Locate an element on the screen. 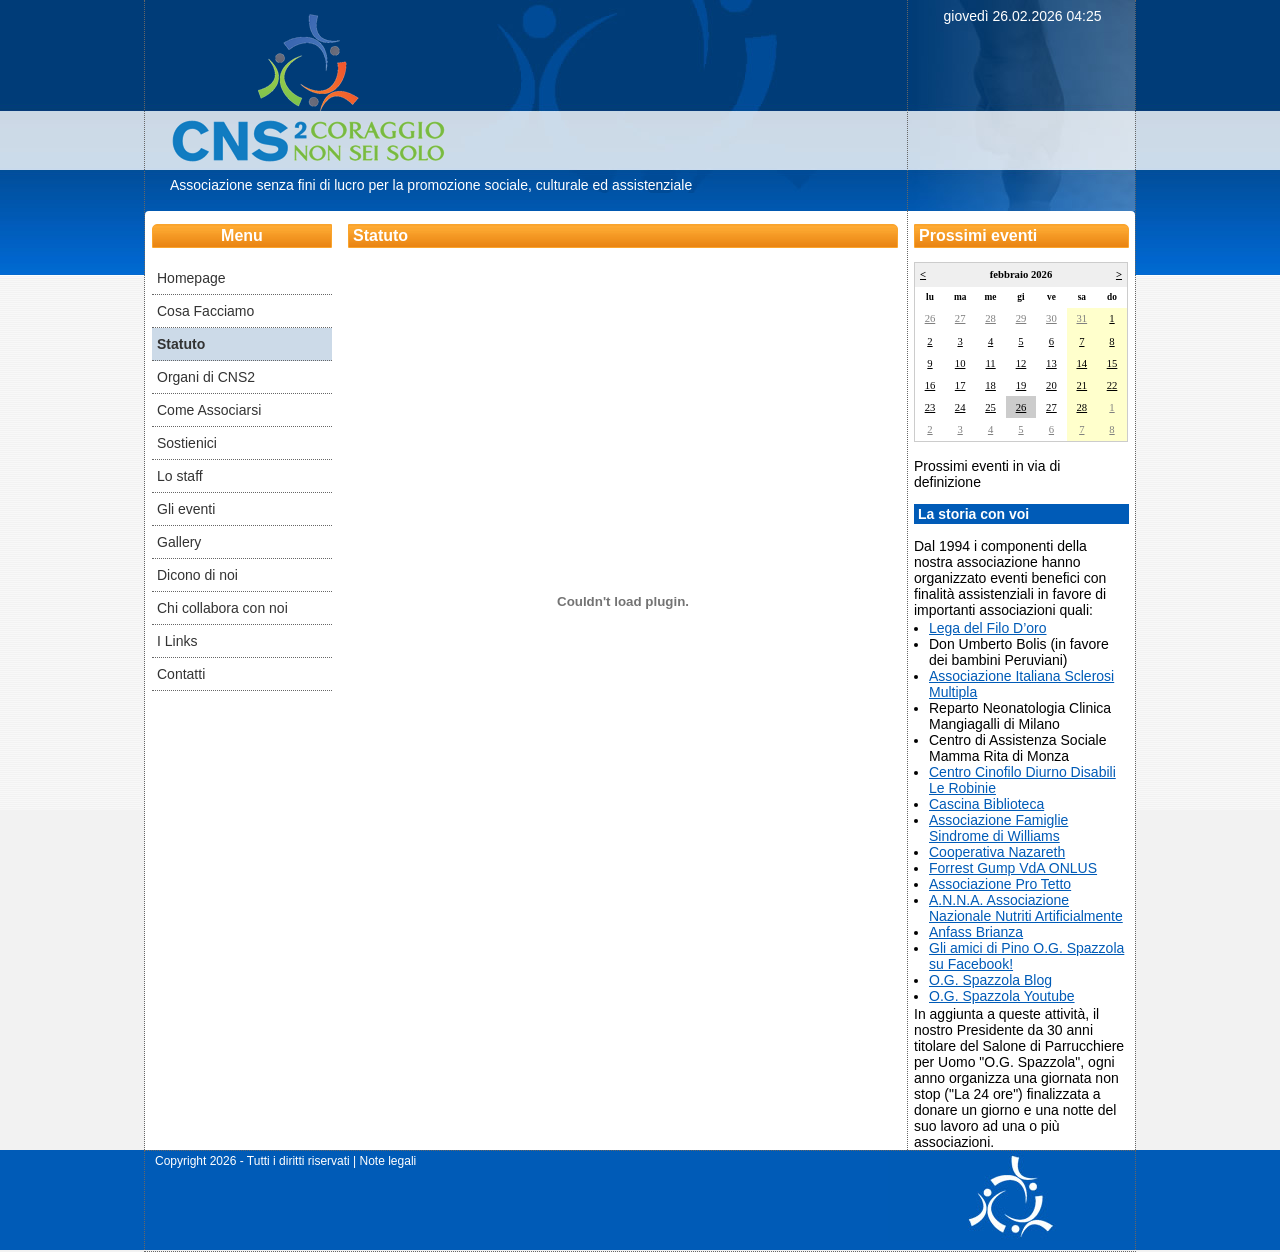 Image resolution: width=1280 pixels, height=1252 pixels. 23 is located at coordinates (930, 407).